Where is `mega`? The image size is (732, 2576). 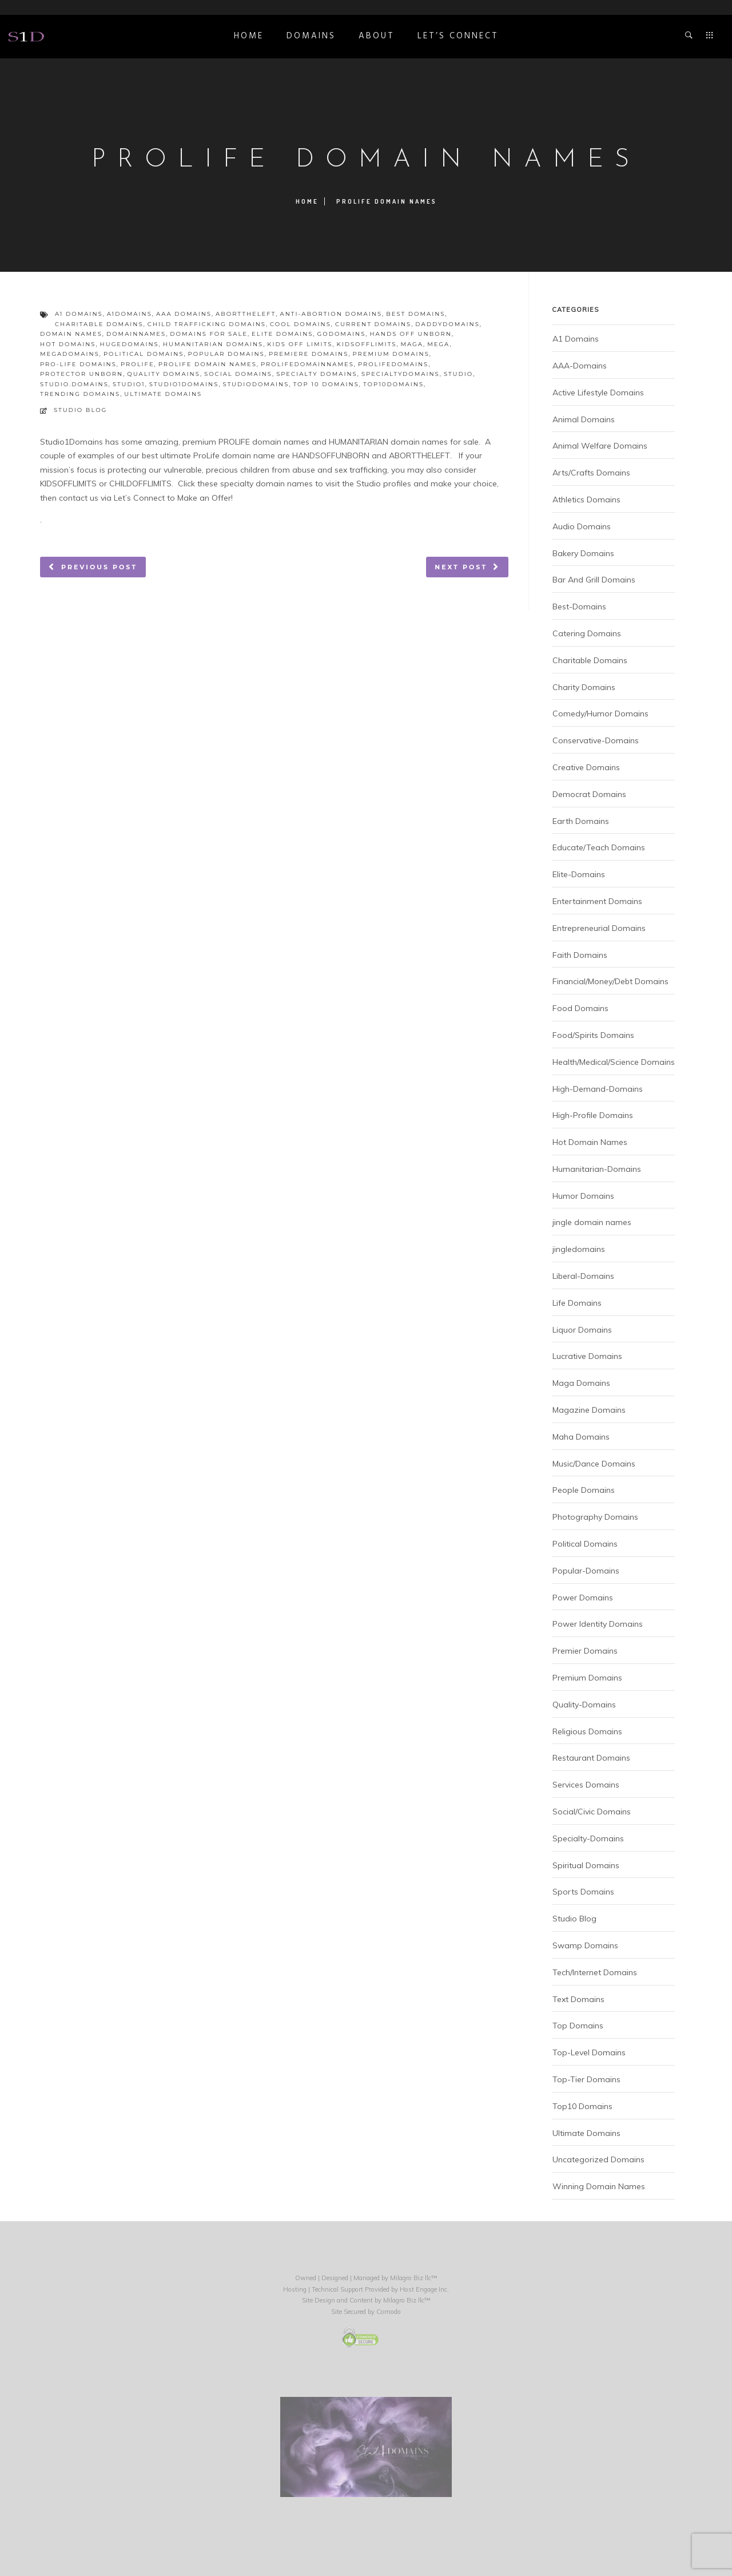
mega is located at coordinates (438, 344).